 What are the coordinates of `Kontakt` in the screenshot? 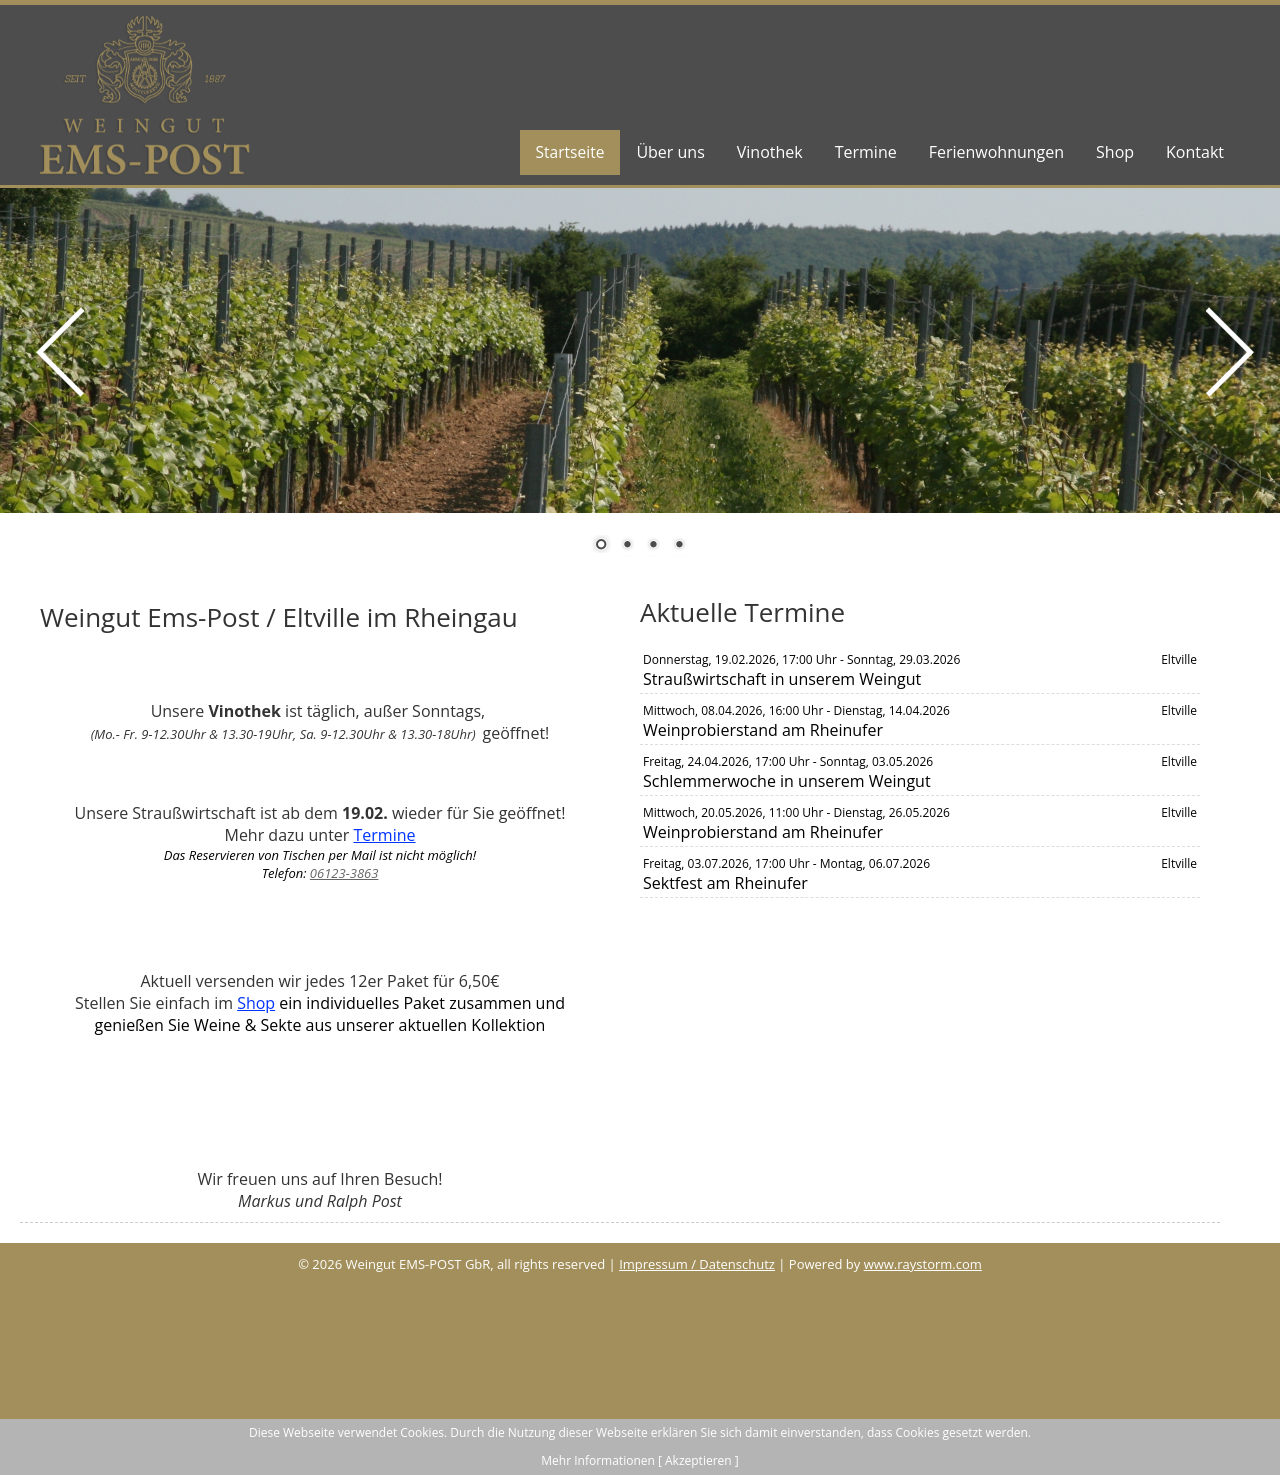 It's located at (1195, 152).